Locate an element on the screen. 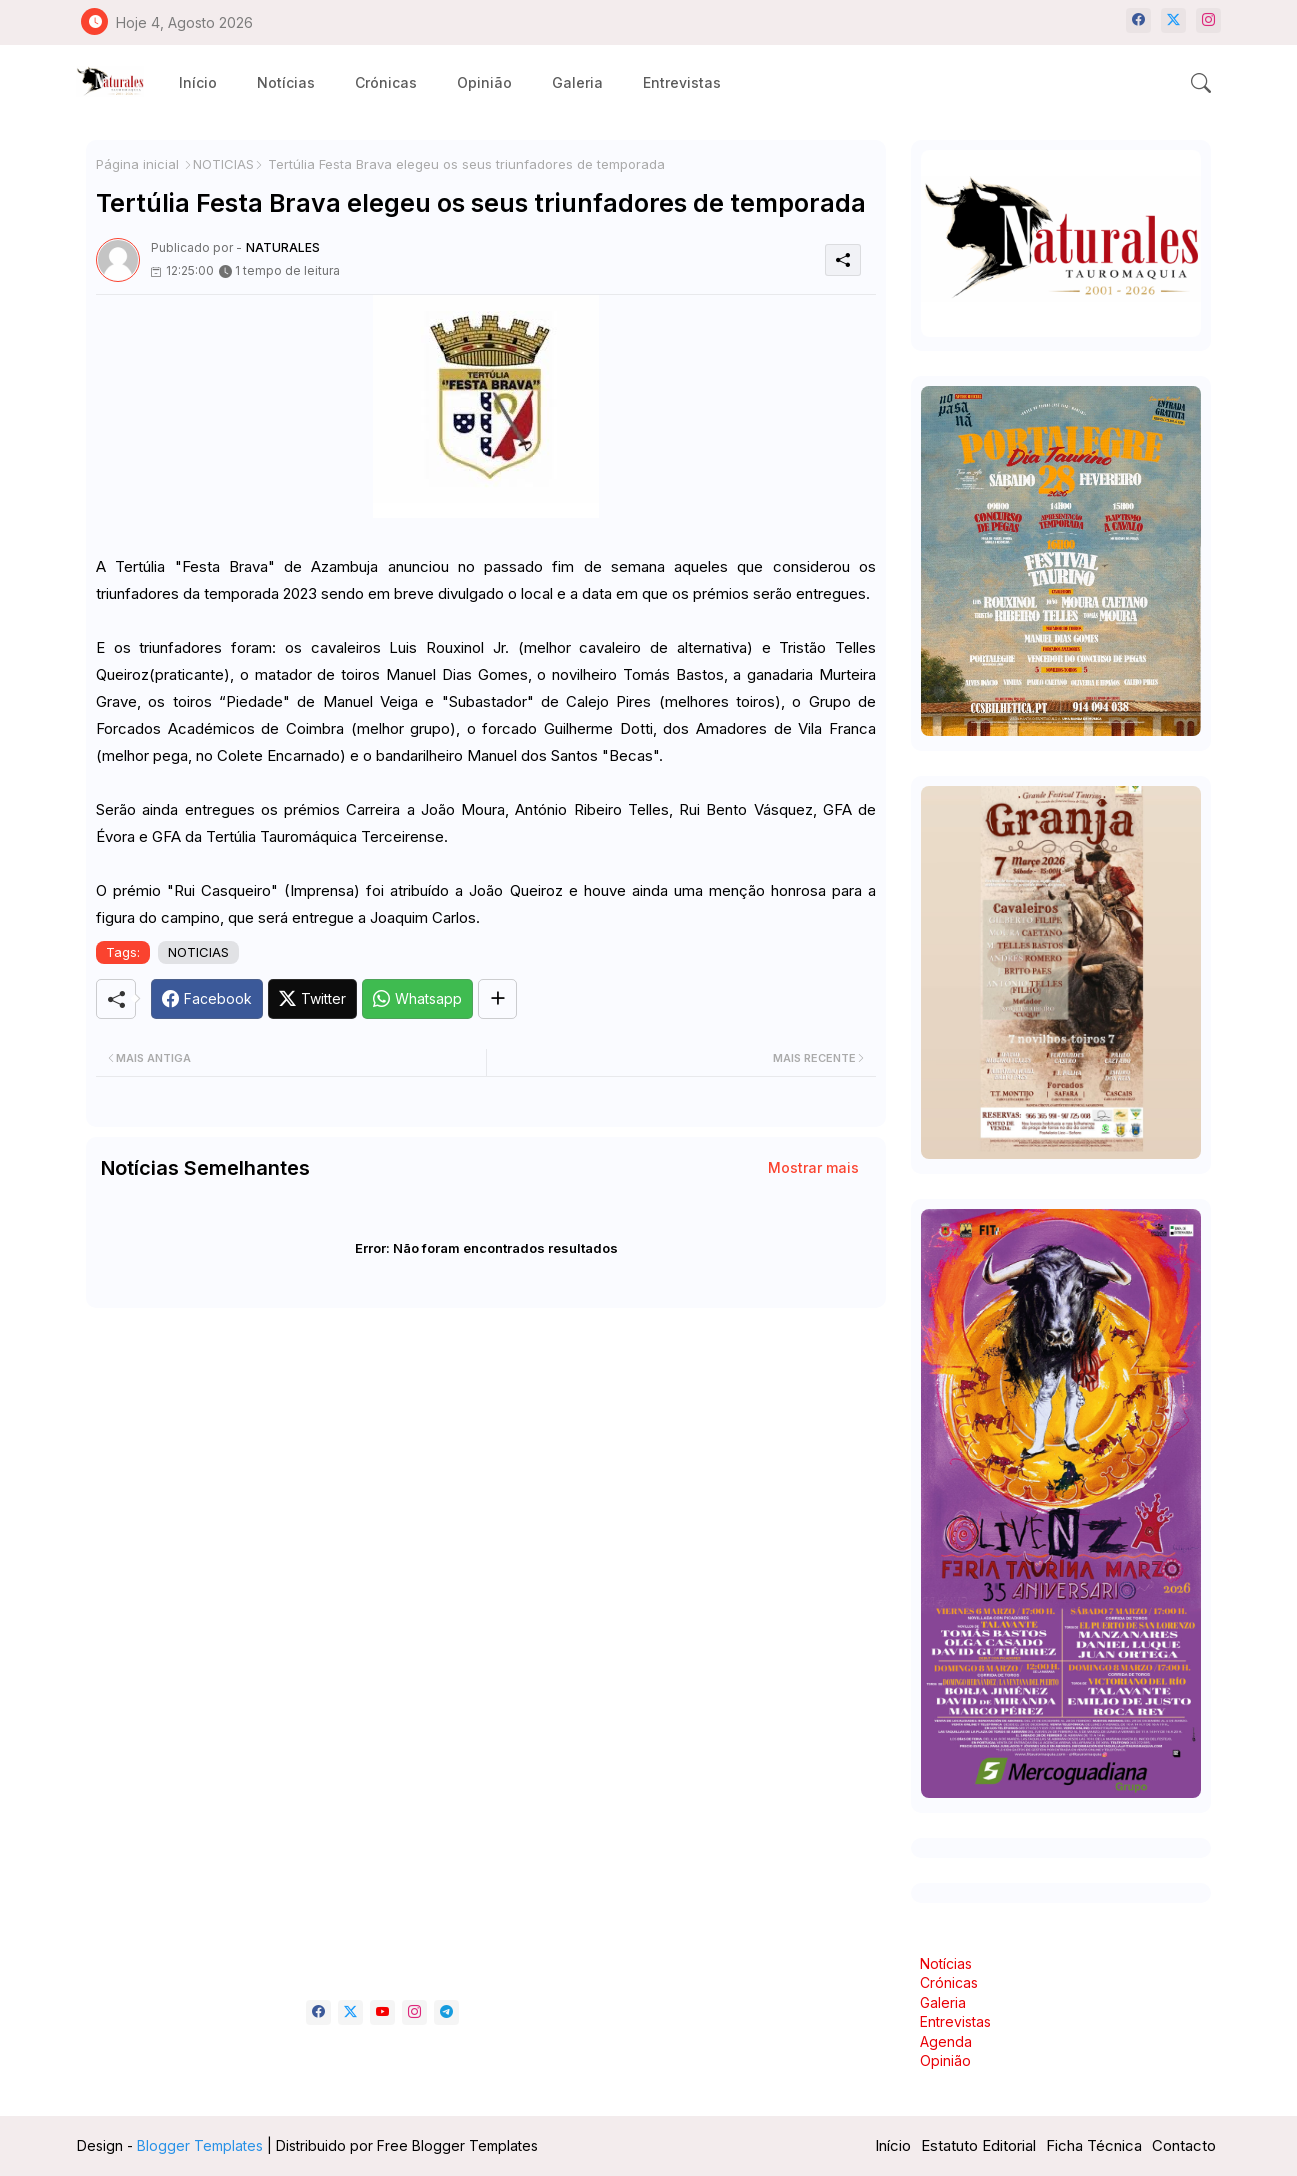 Image resolution: width=1297 pixels, height=2176 pixels. Crónicas is located at coordinates (386, 82).